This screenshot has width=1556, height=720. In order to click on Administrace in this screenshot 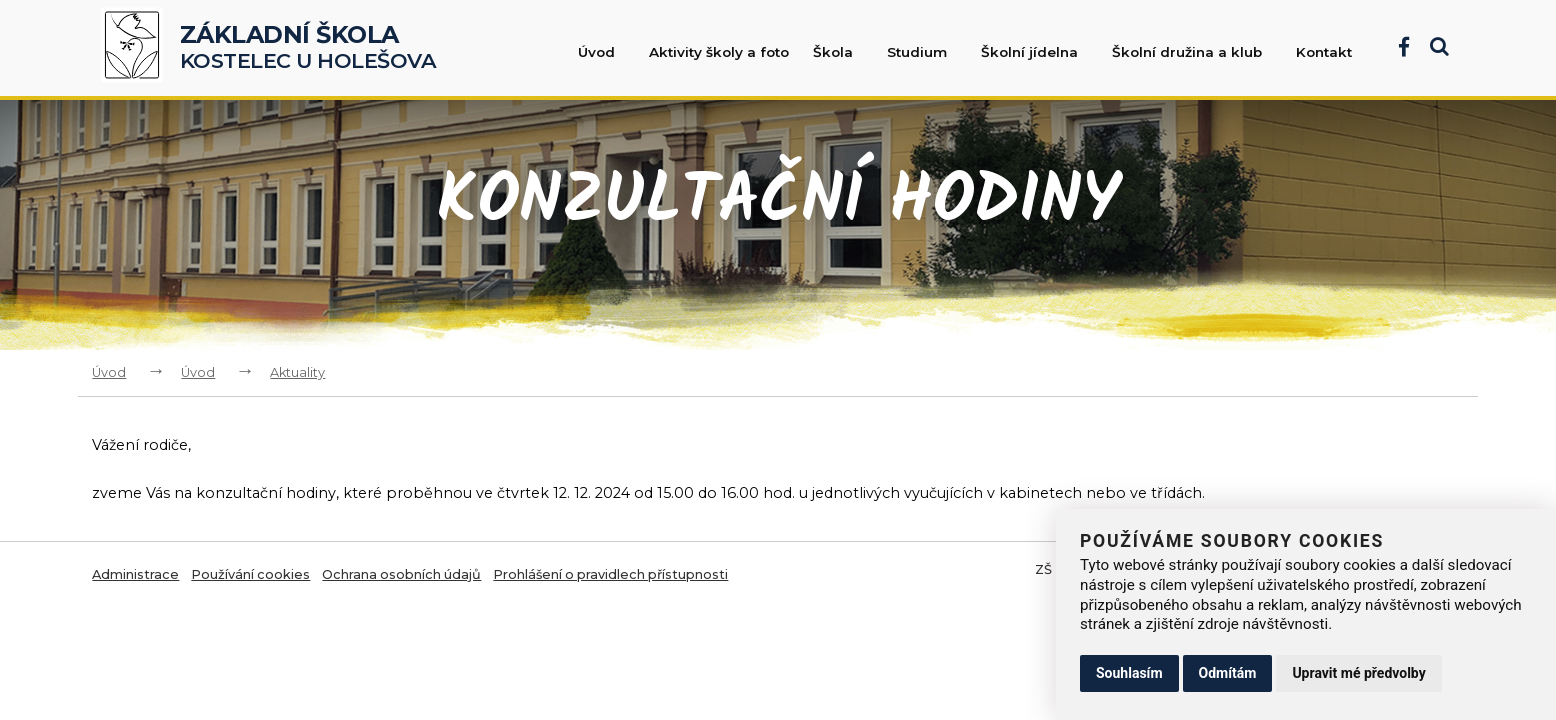, I will do `click(135, 574)`.